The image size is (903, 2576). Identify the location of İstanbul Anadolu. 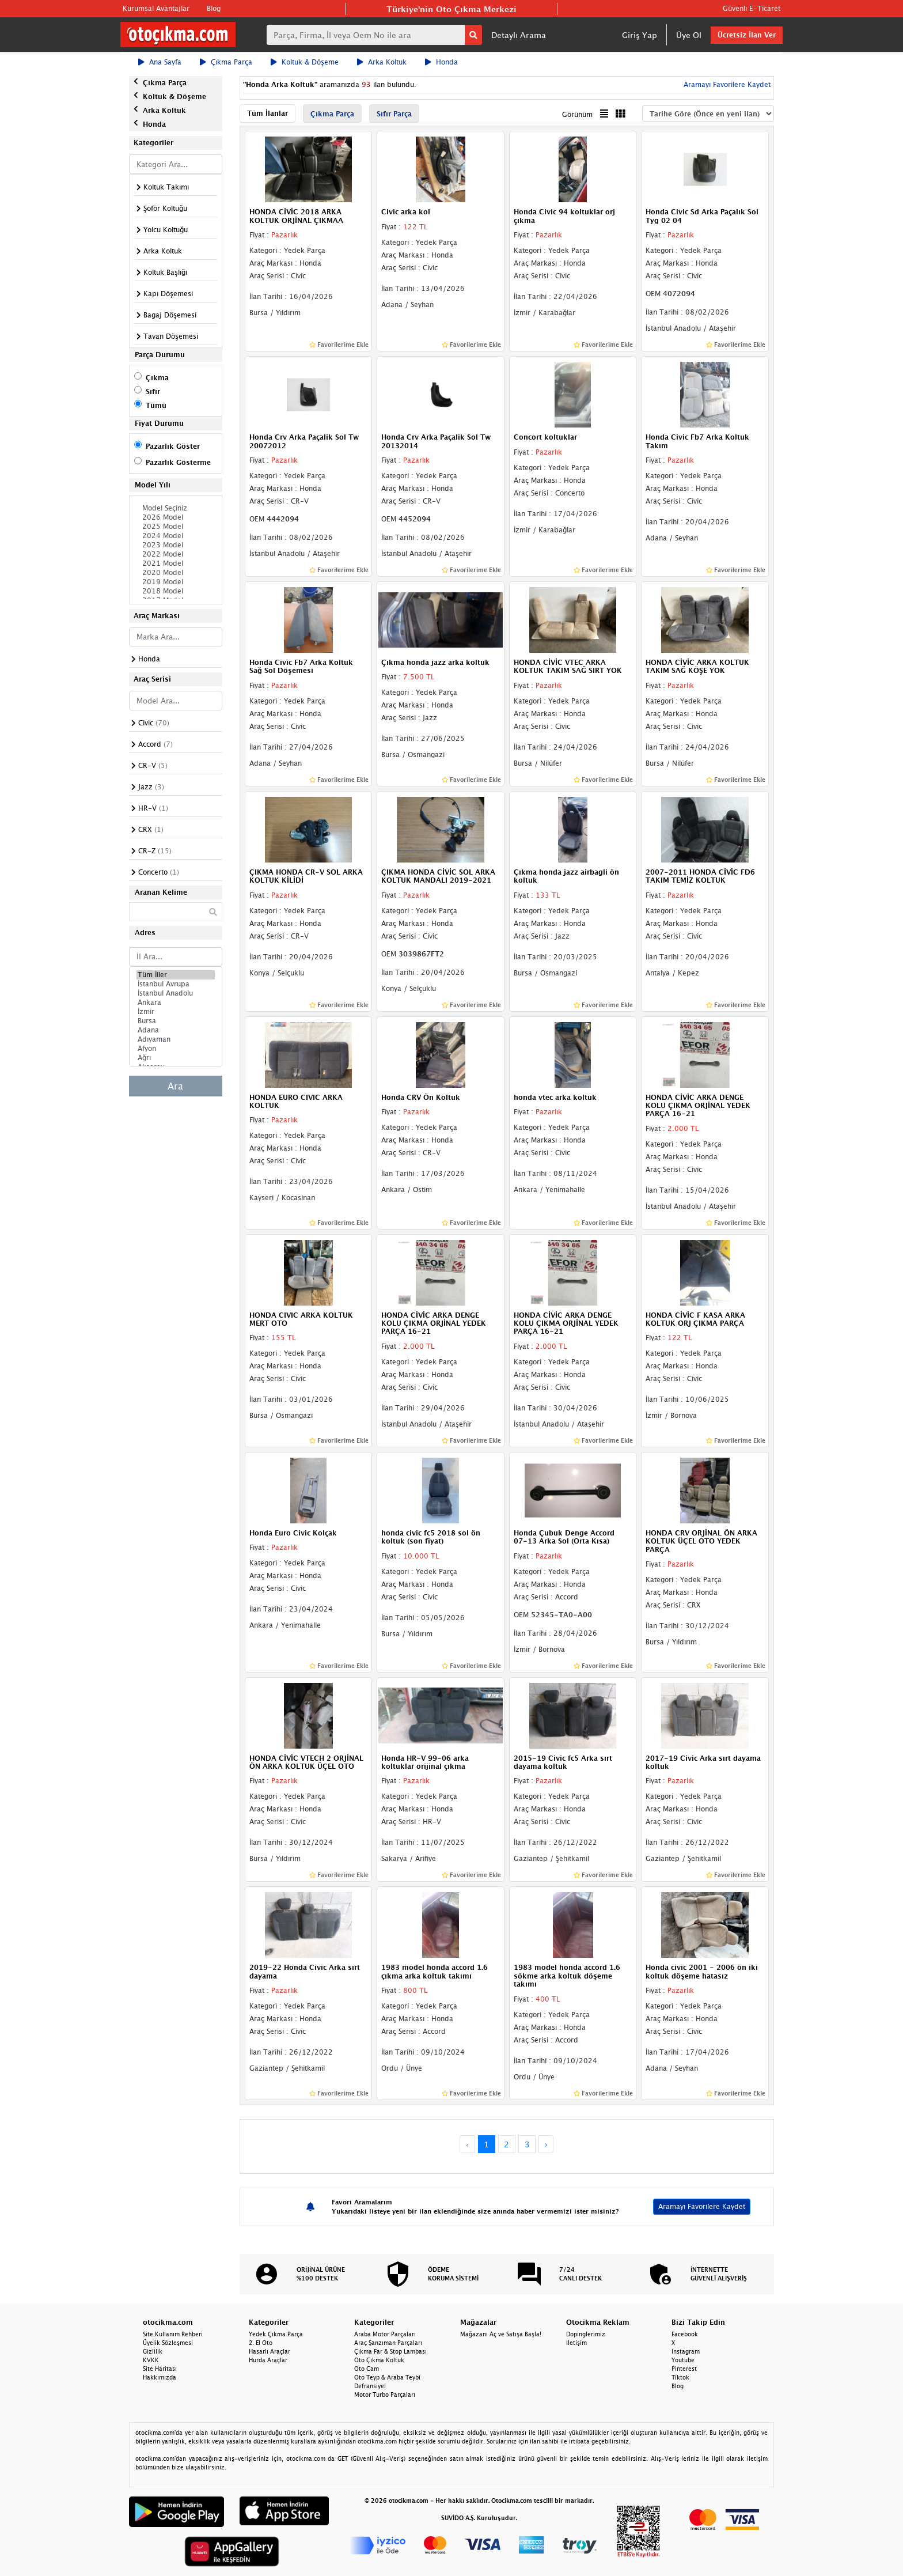
(175, 993).